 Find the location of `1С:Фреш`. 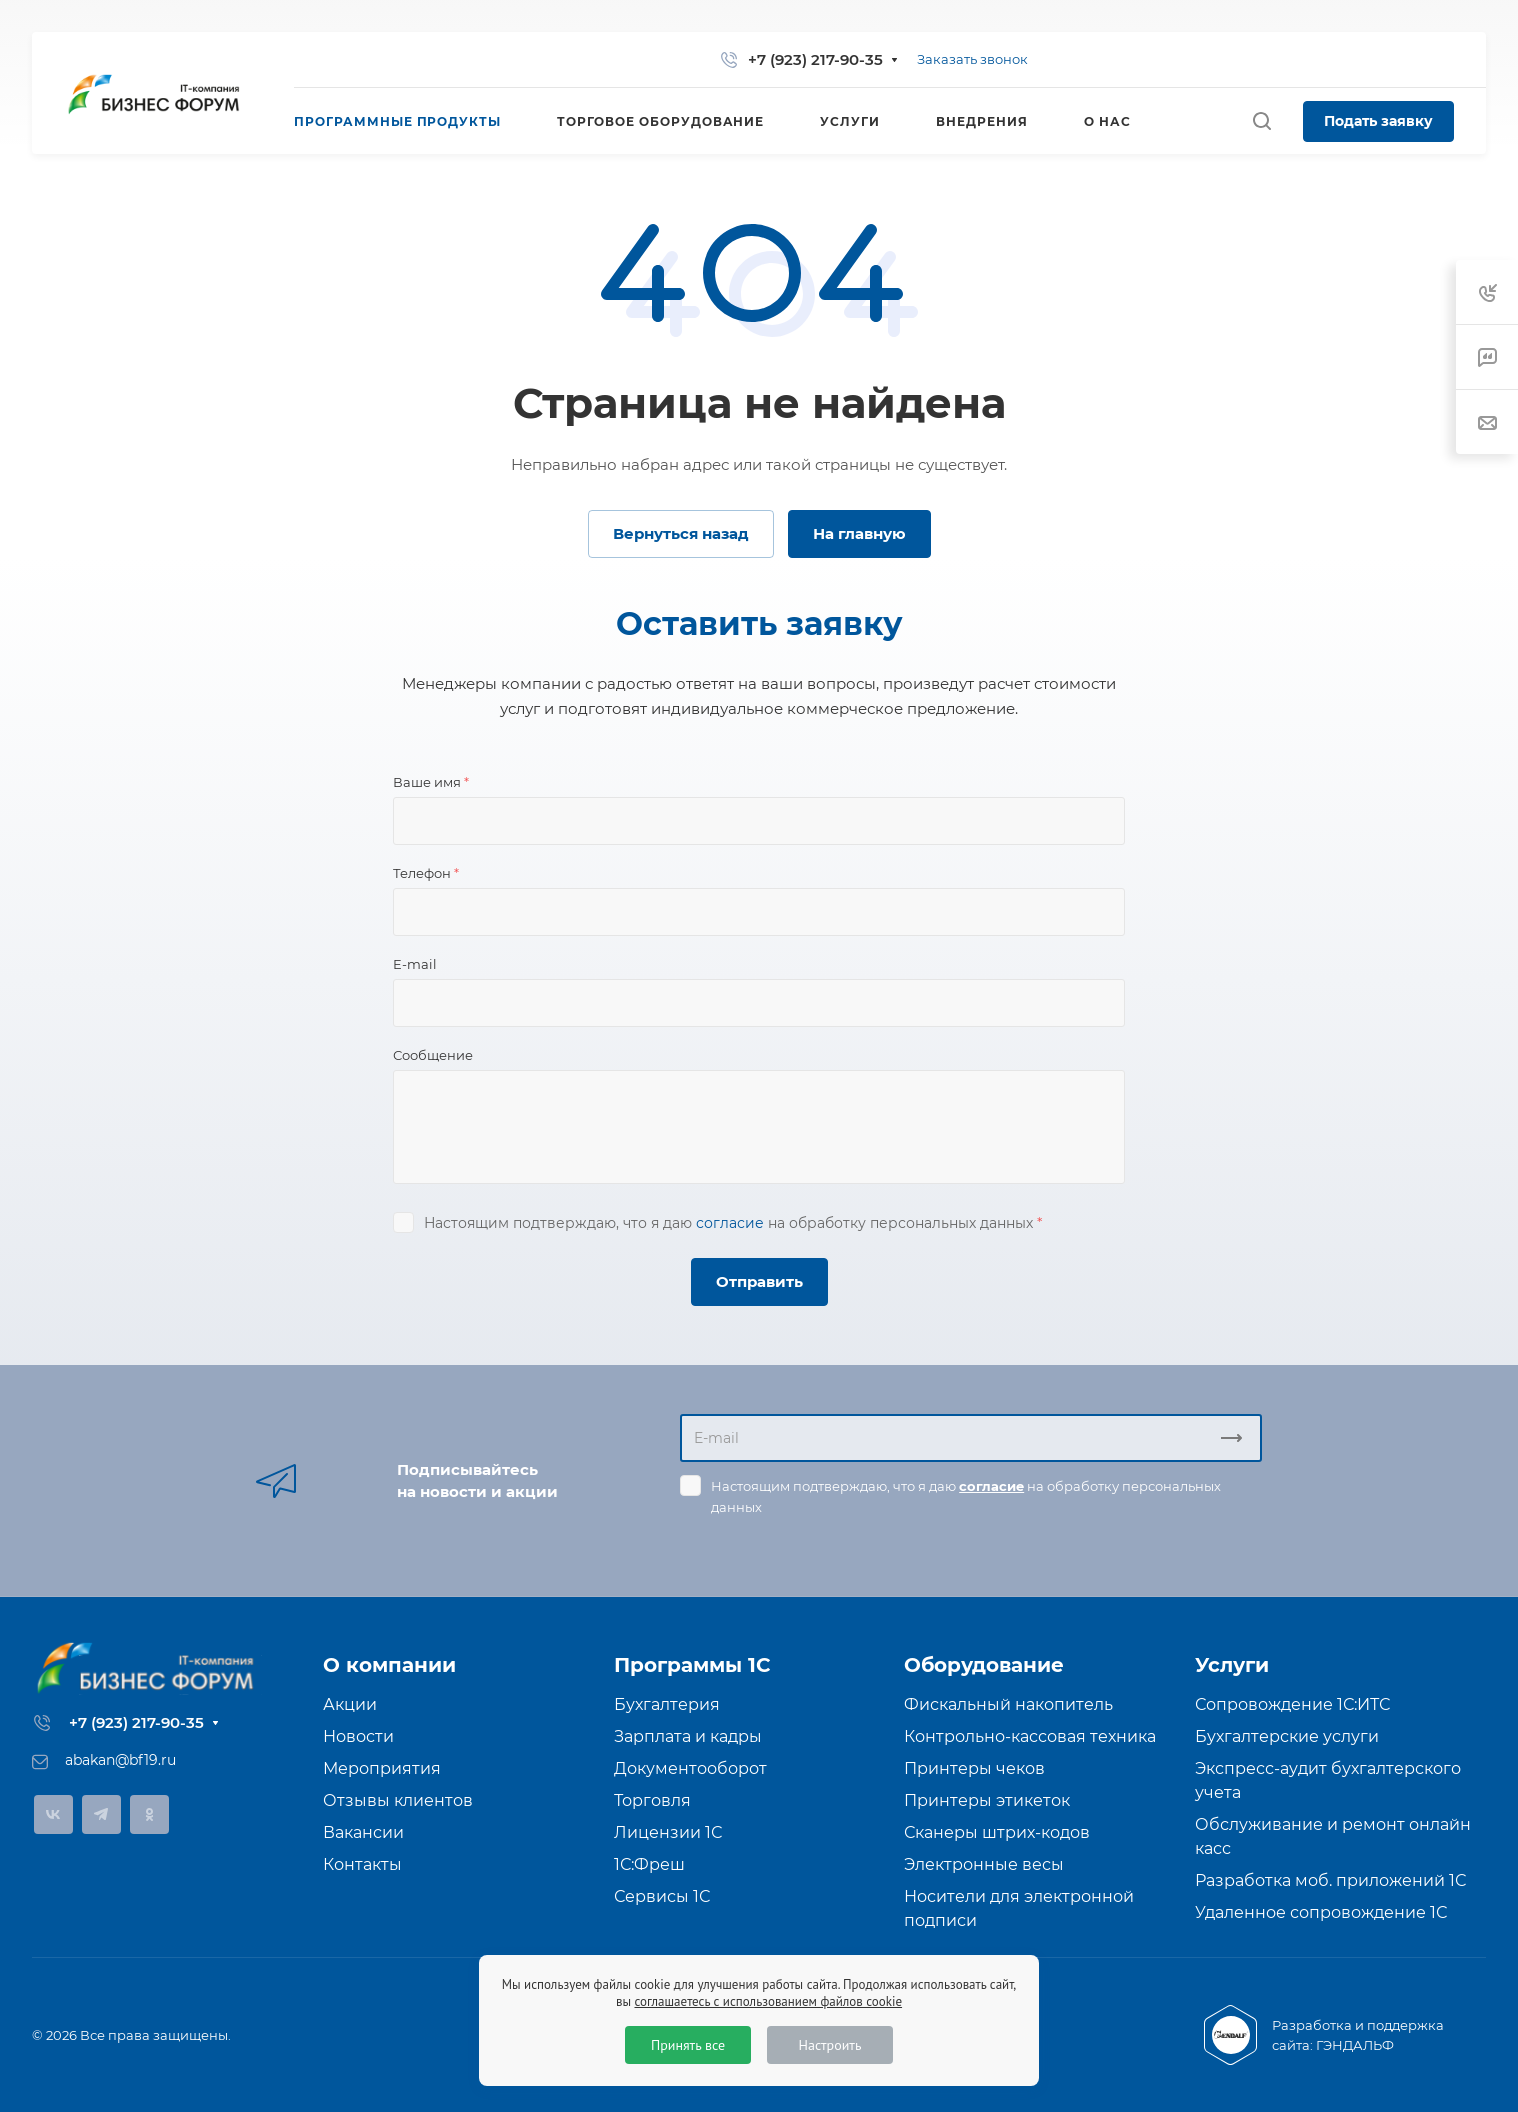

1С:Фреш is located at coordinates (649, 1864).